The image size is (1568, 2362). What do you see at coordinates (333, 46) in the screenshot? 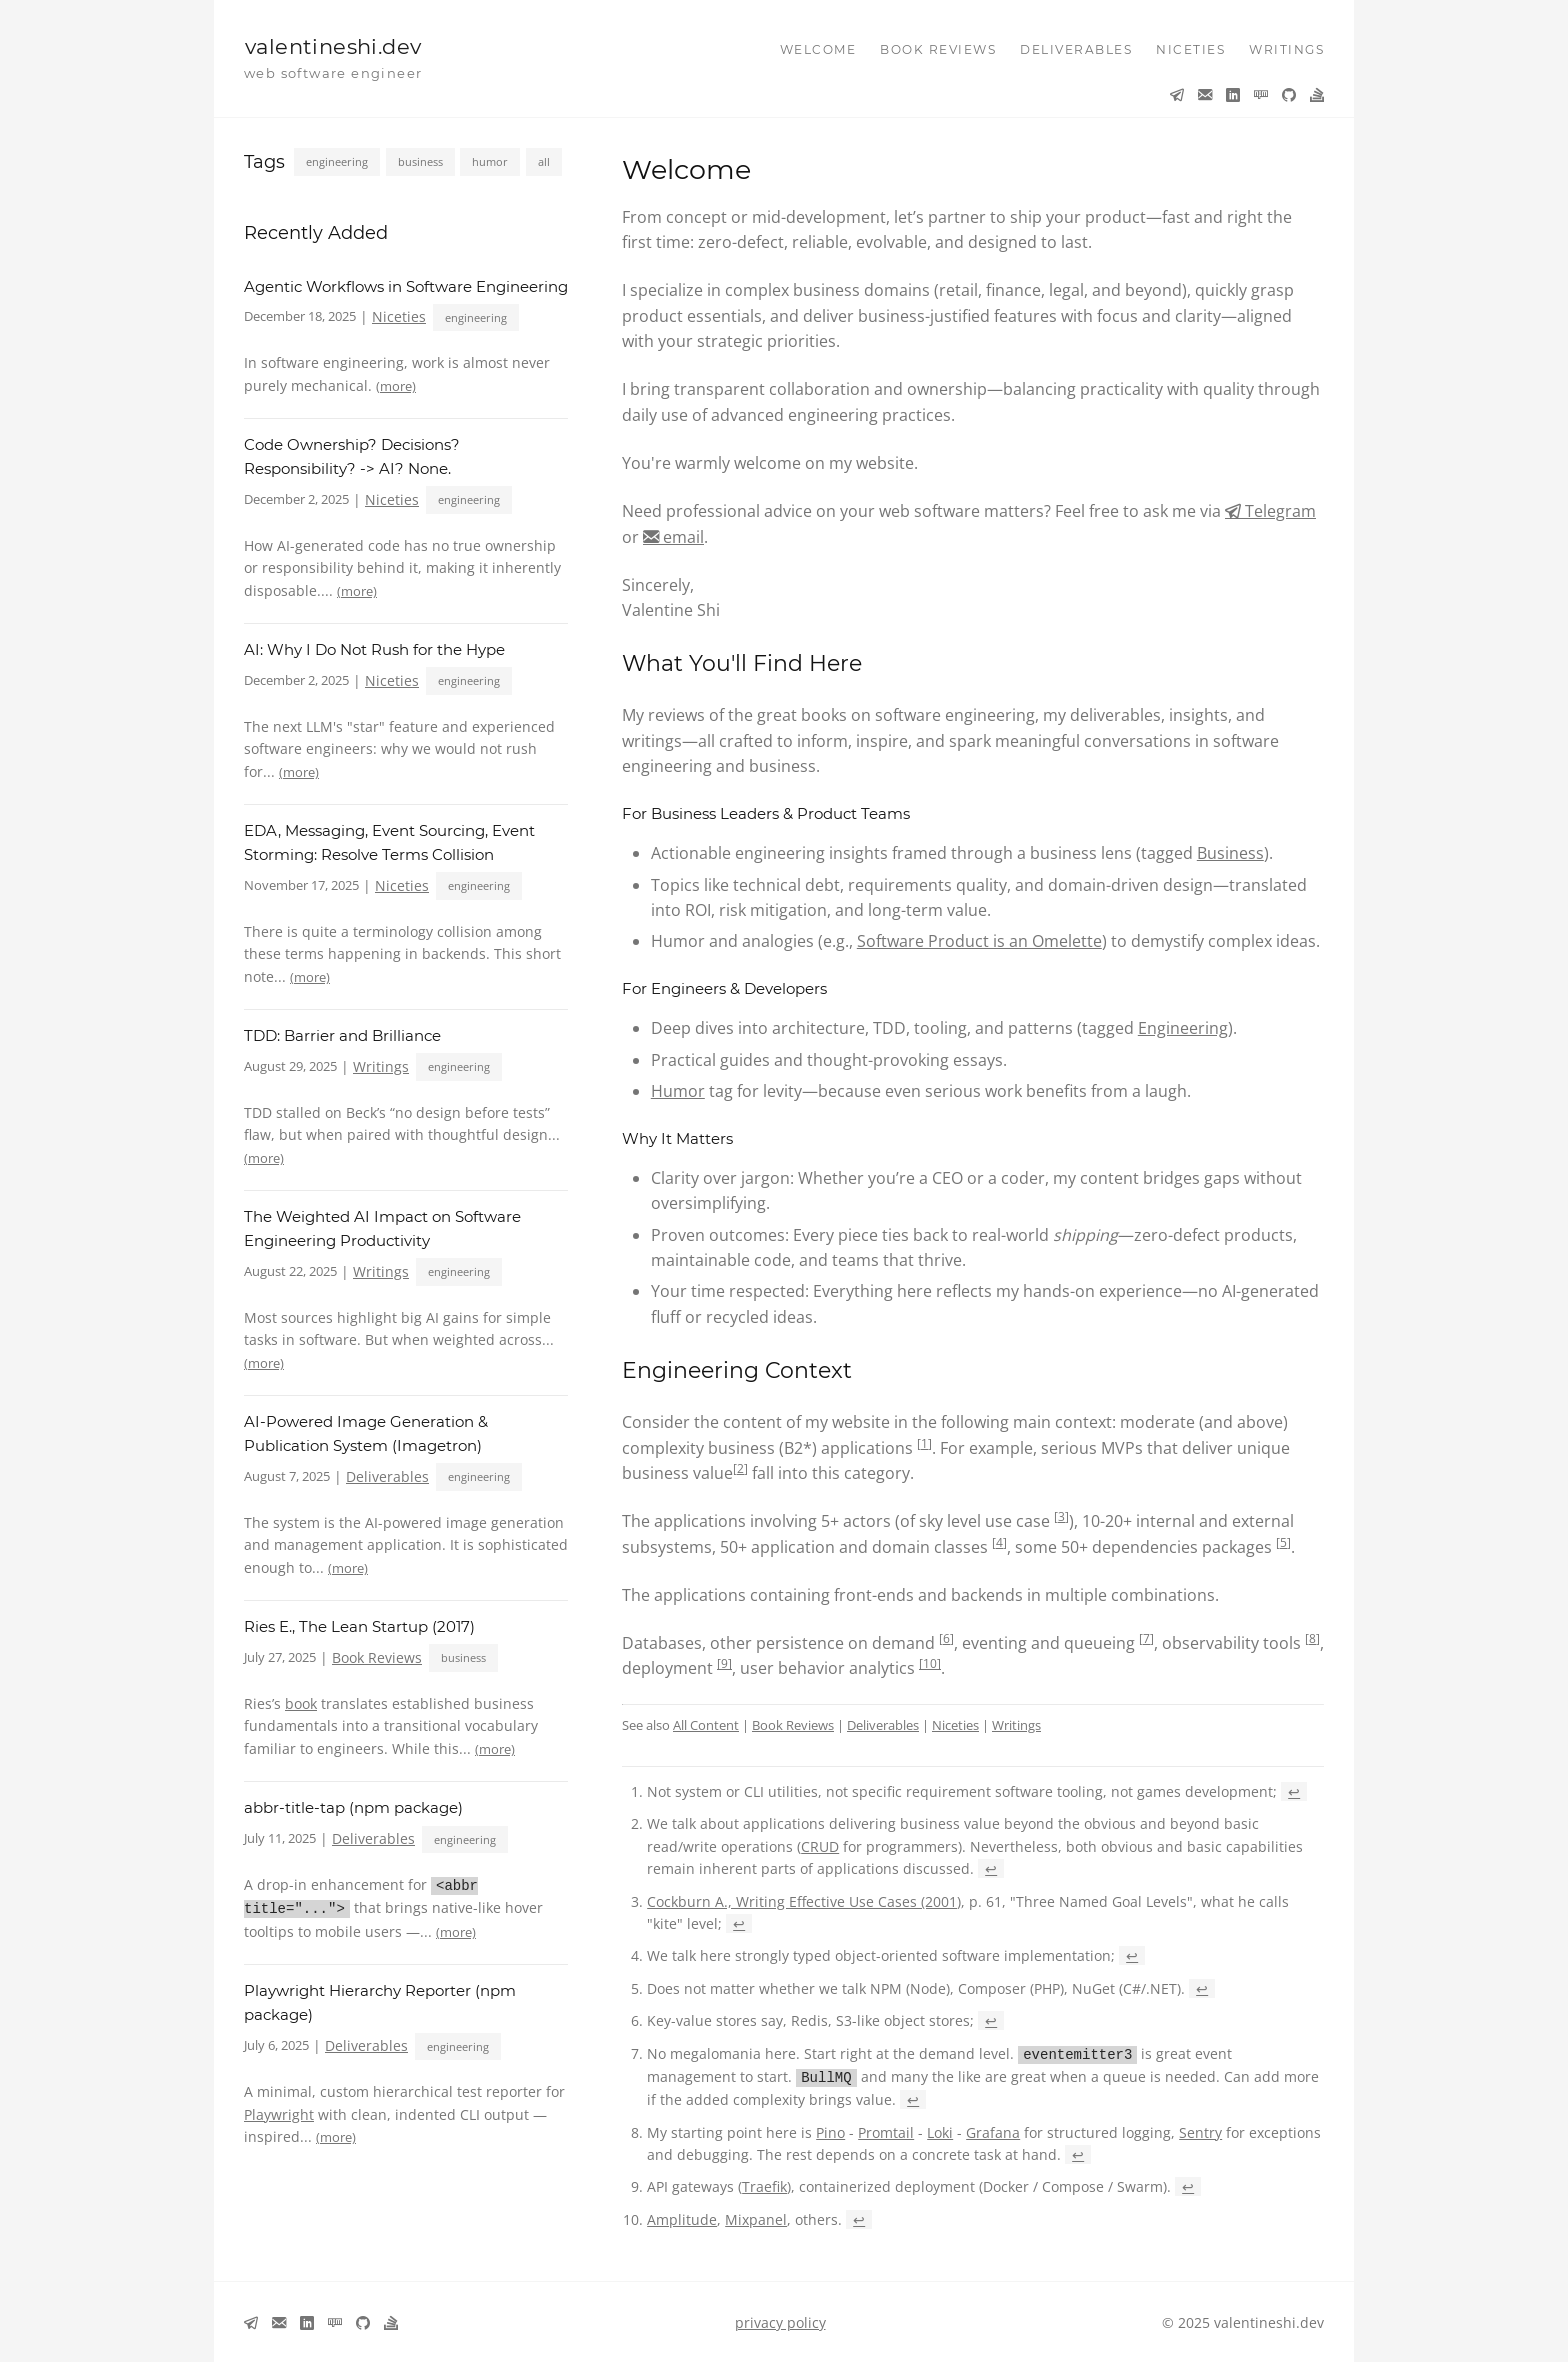
I see `valentineshi.dev` at bounding box center [333, 46].